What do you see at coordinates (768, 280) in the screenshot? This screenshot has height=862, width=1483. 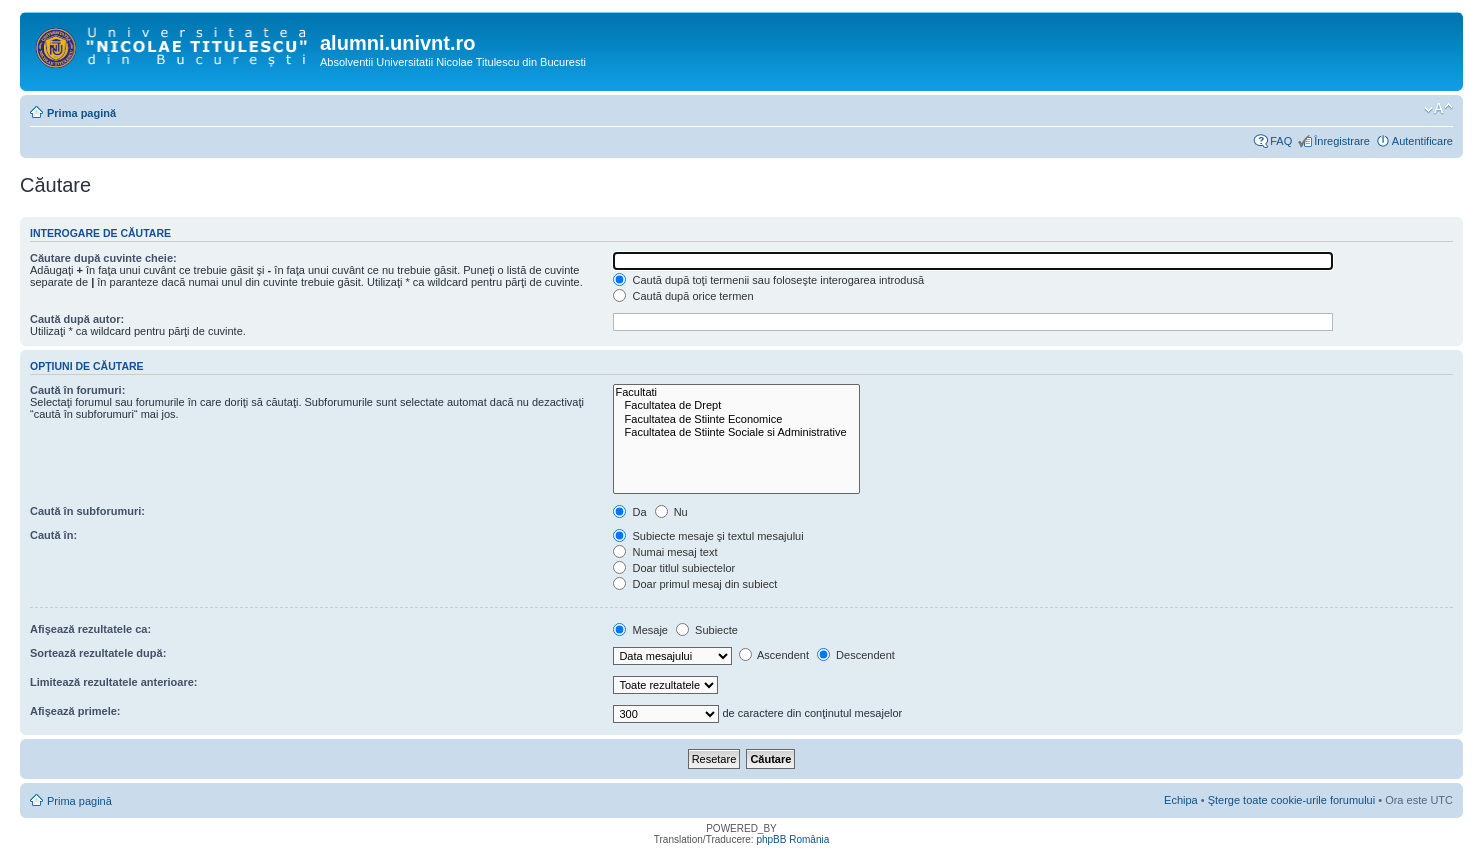 I see `Caută după toţi termenii sau foloseşte interogarea introdusă` at bounding box center [768, 280].